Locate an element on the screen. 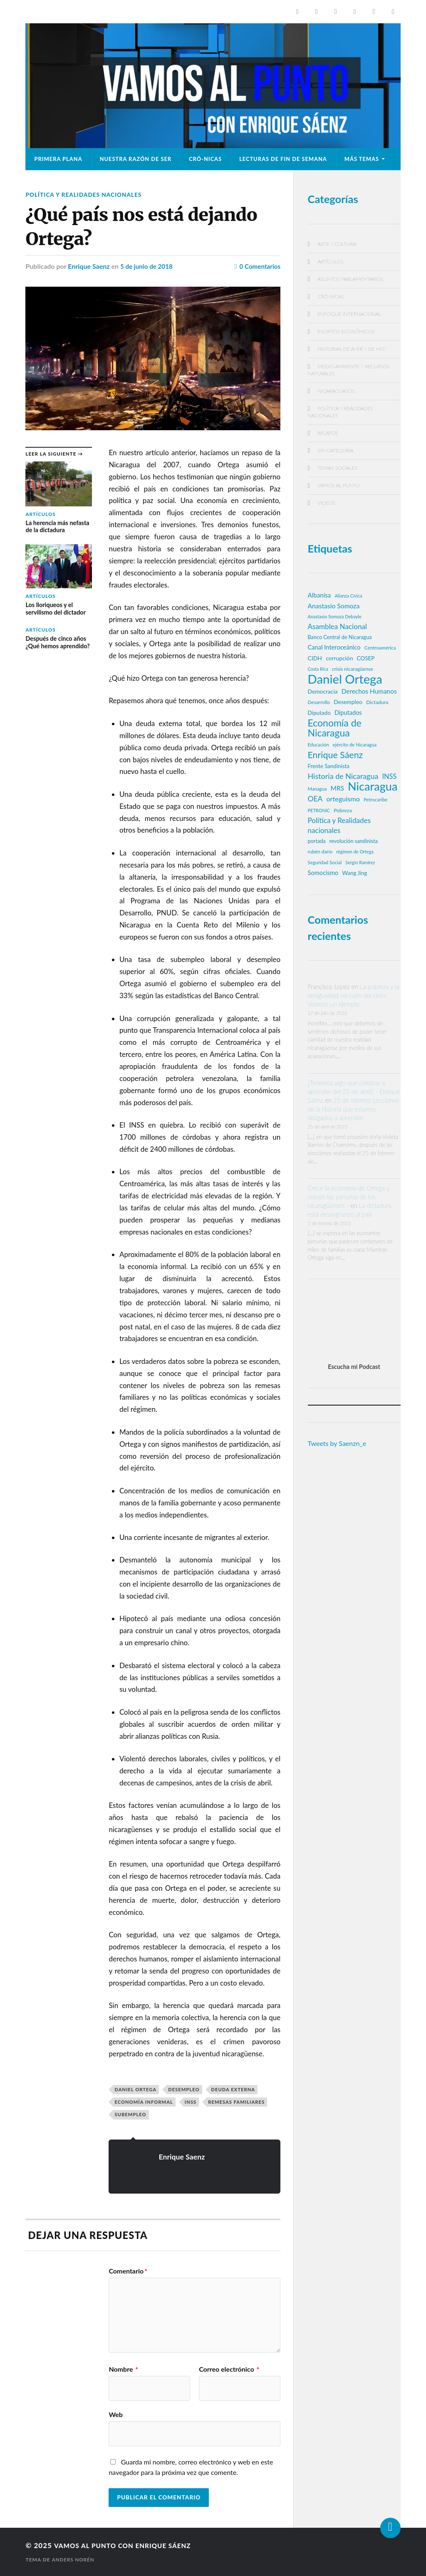 Image resolution: width=426 pixels, height=2576 pixels. Seguridad Social [Seguridad Social (16 elementos)] is located at coordinates (325, 862).